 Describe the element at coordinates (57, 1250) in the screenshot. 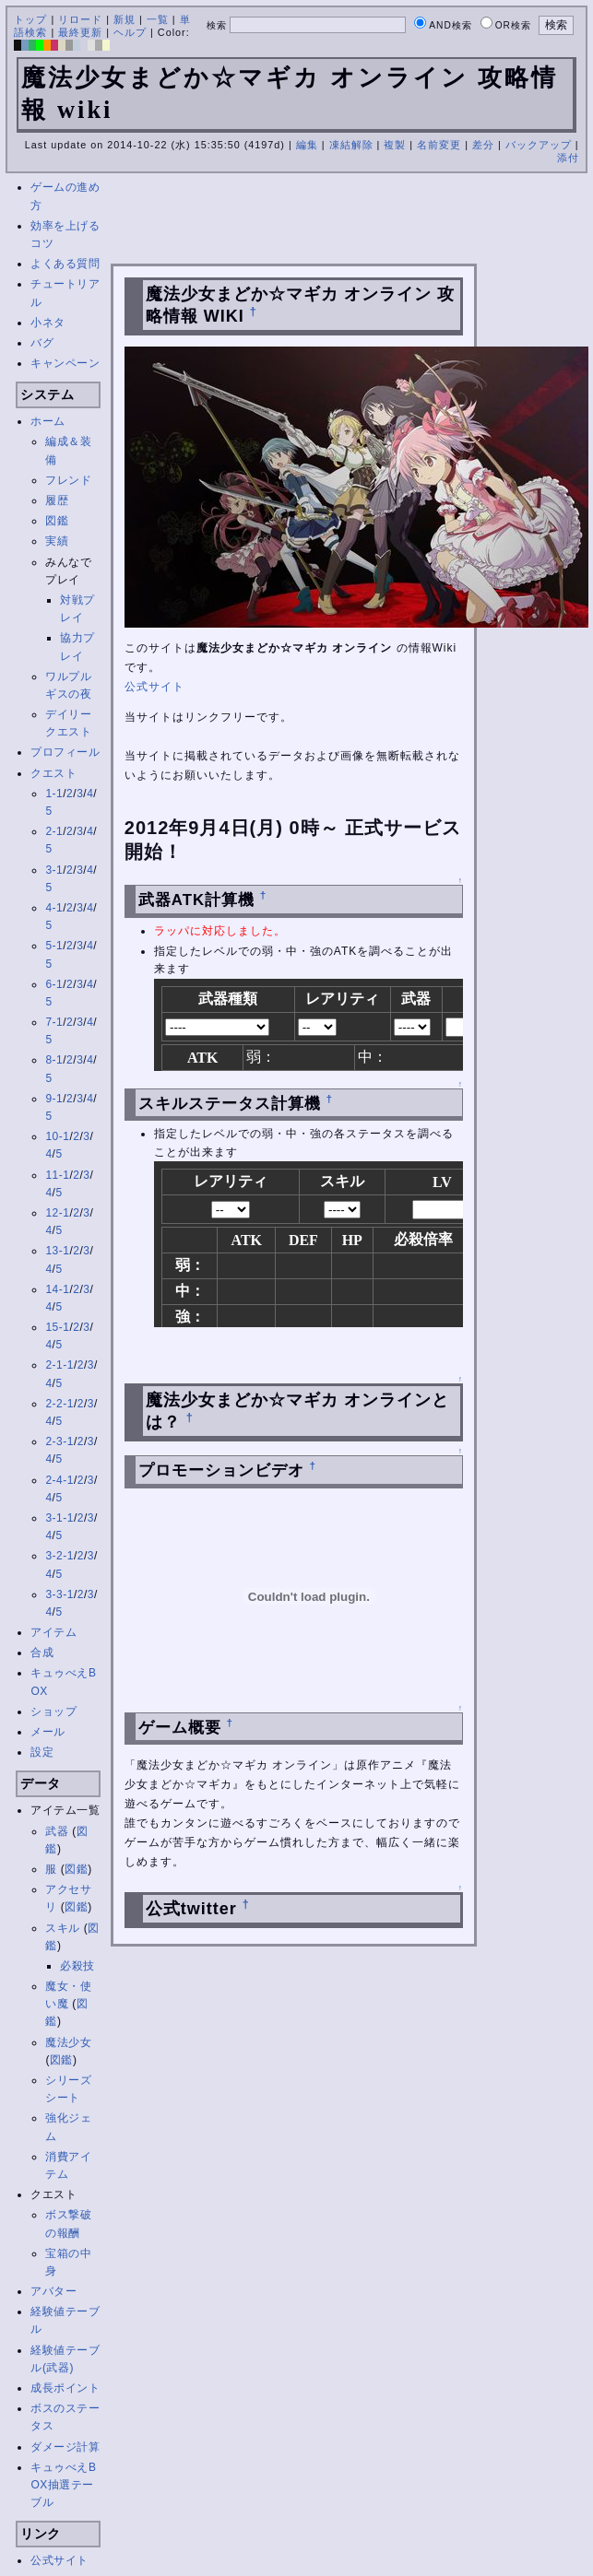

I see `13-1` at that location.